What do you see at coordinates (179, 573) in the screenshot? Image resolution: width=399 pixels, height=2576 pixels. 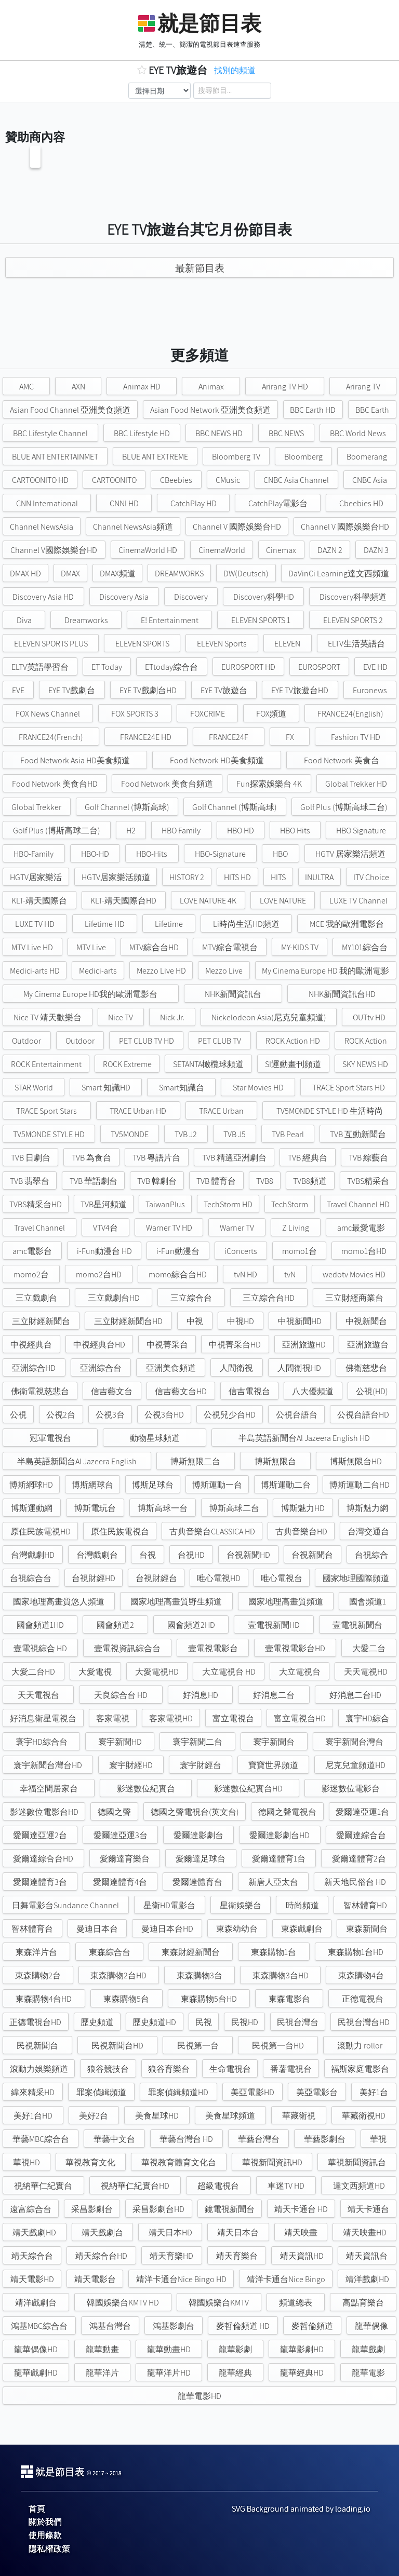 I see `DREAMWORKS` at bounding box center [179, 573].